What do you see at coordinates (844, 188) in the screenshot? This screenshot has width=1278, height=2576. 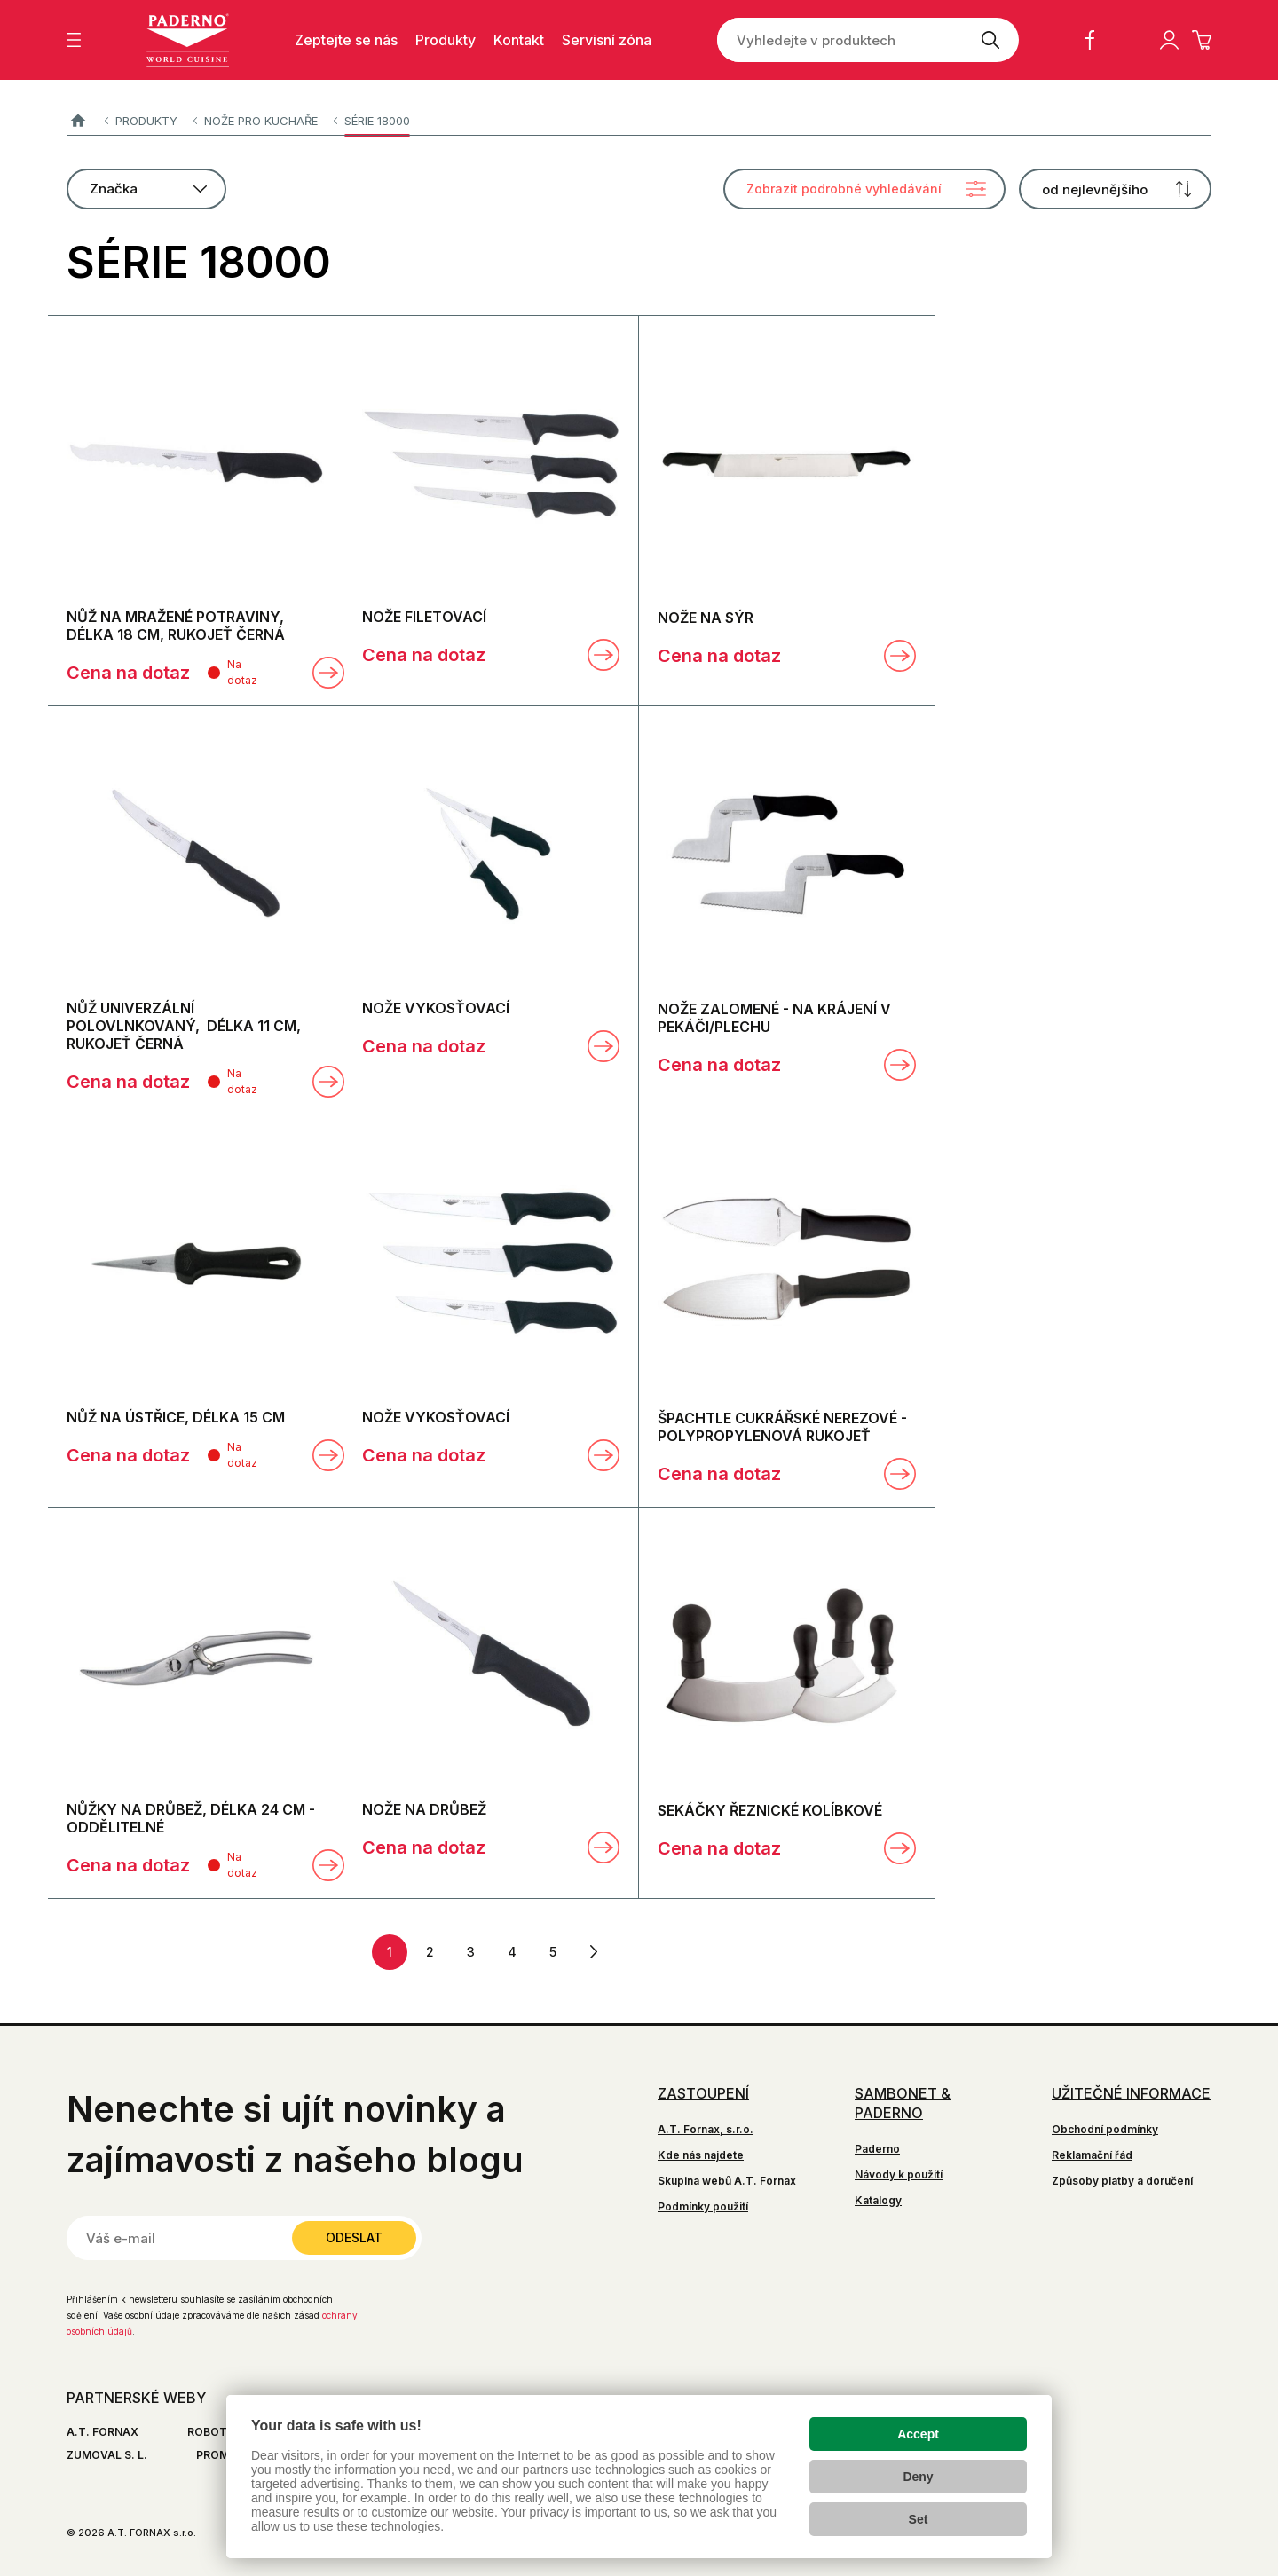 I see `Zobrazit podrobné vyhledávání` at bounding box center [844, 188].